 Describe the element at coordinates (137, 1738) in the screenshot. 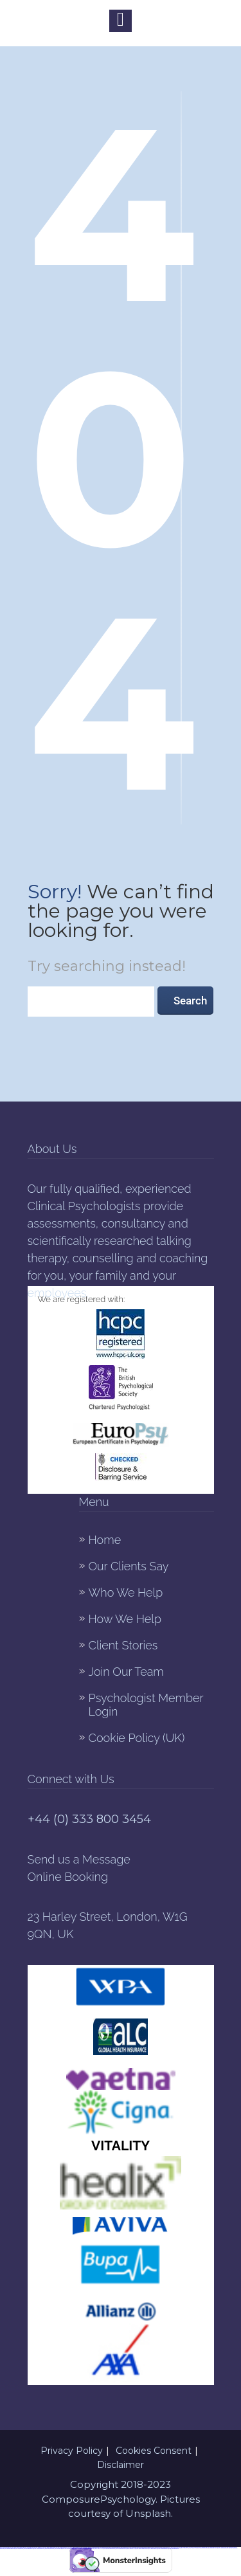

I see `Cookie Policy (UK)` at that location.